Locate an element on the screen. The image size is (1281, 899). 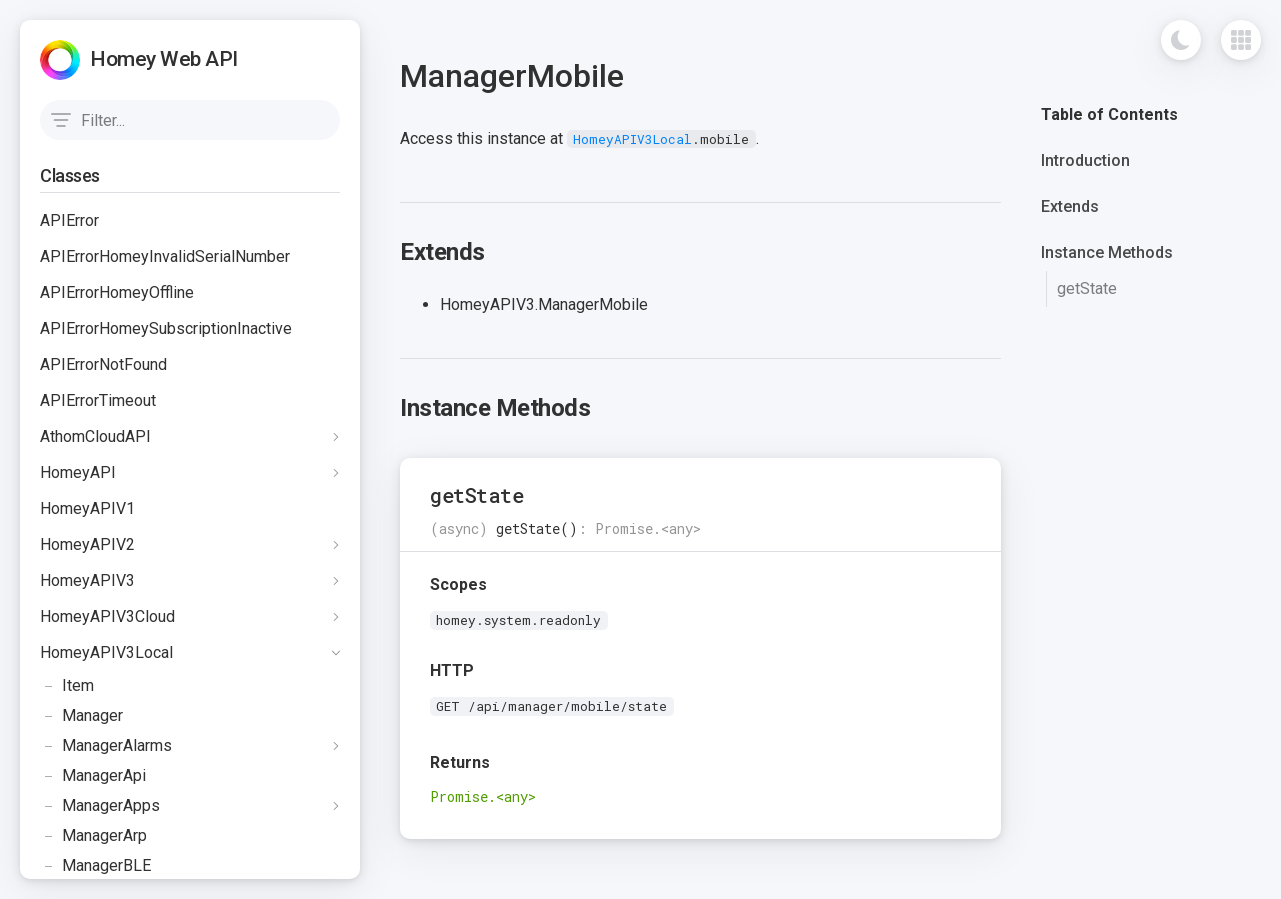
ManagerApi is located at coordinates (93, 776).